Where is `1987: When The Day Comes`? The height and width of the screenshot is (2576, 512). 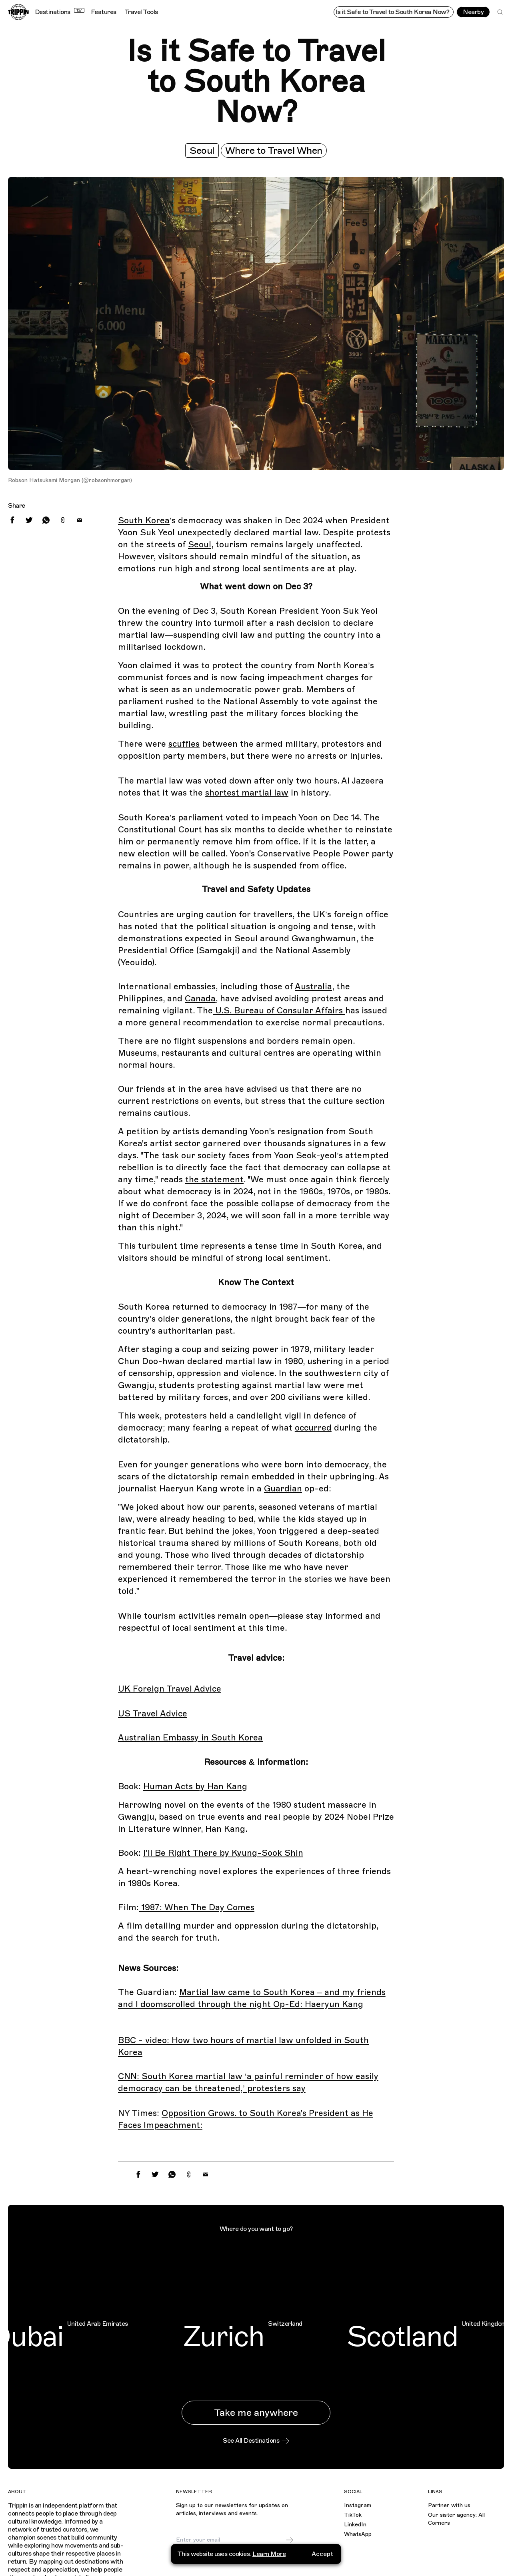
1987: When The Day Comes is located at coordinates (196, 1907).